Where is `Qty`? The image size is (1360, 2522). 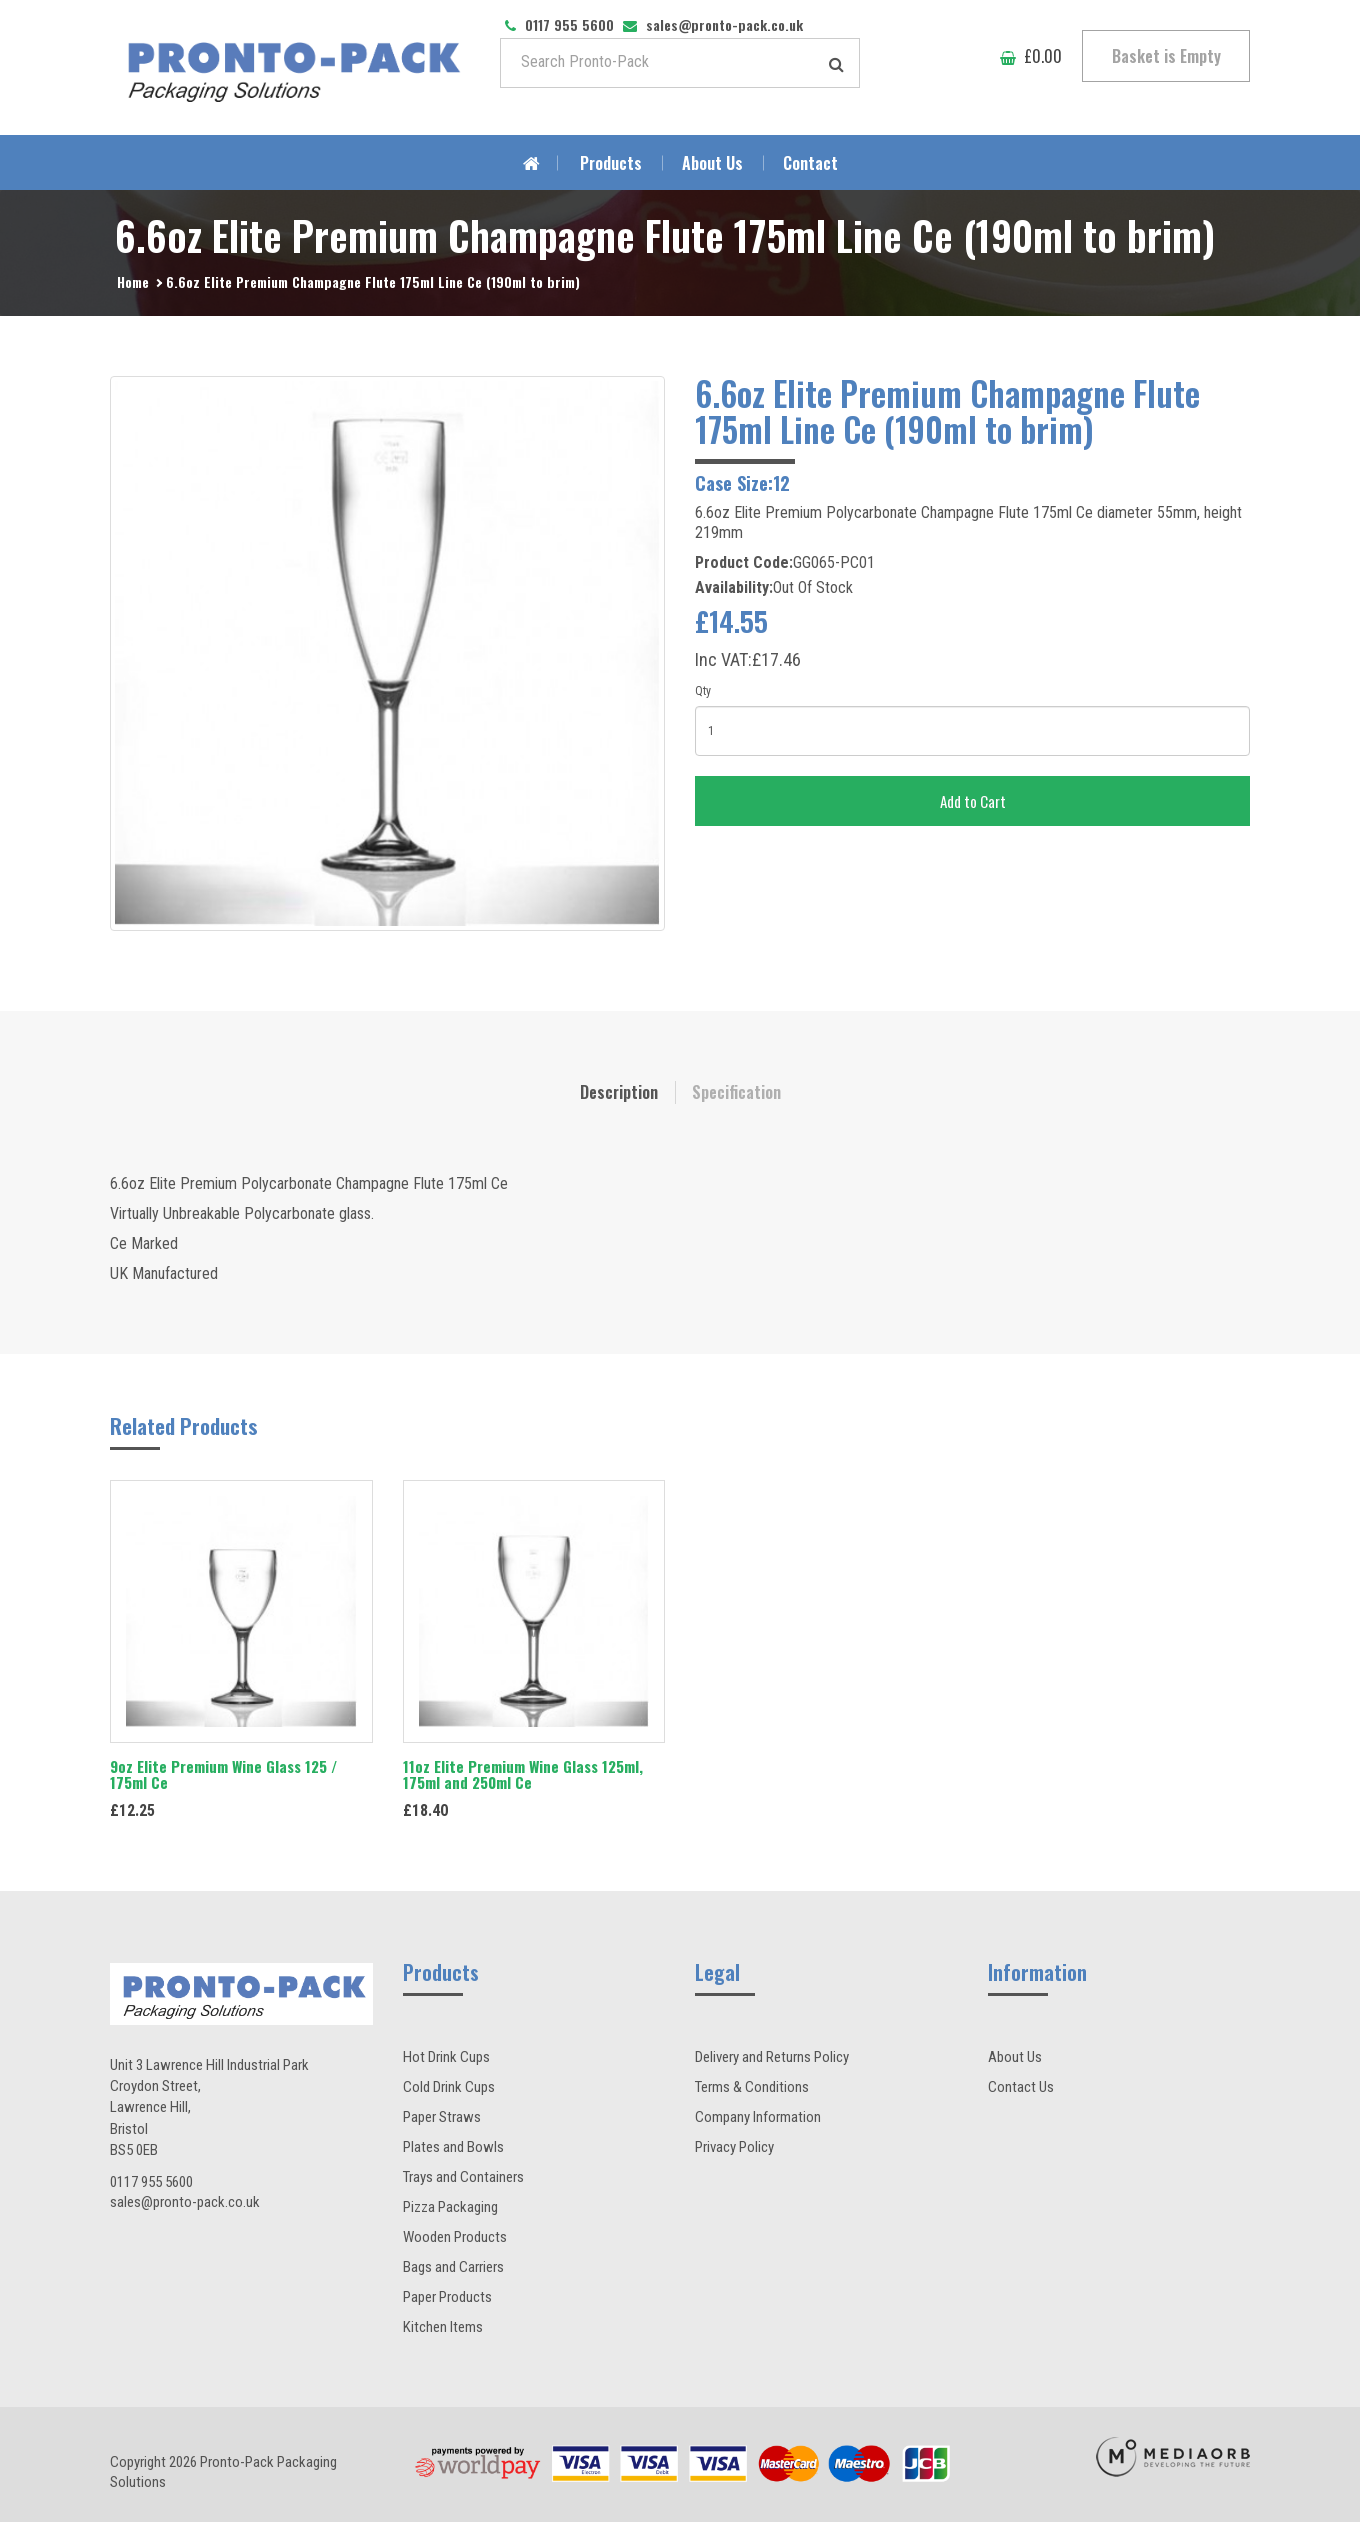
Qty is located at coordinates (703, 691).